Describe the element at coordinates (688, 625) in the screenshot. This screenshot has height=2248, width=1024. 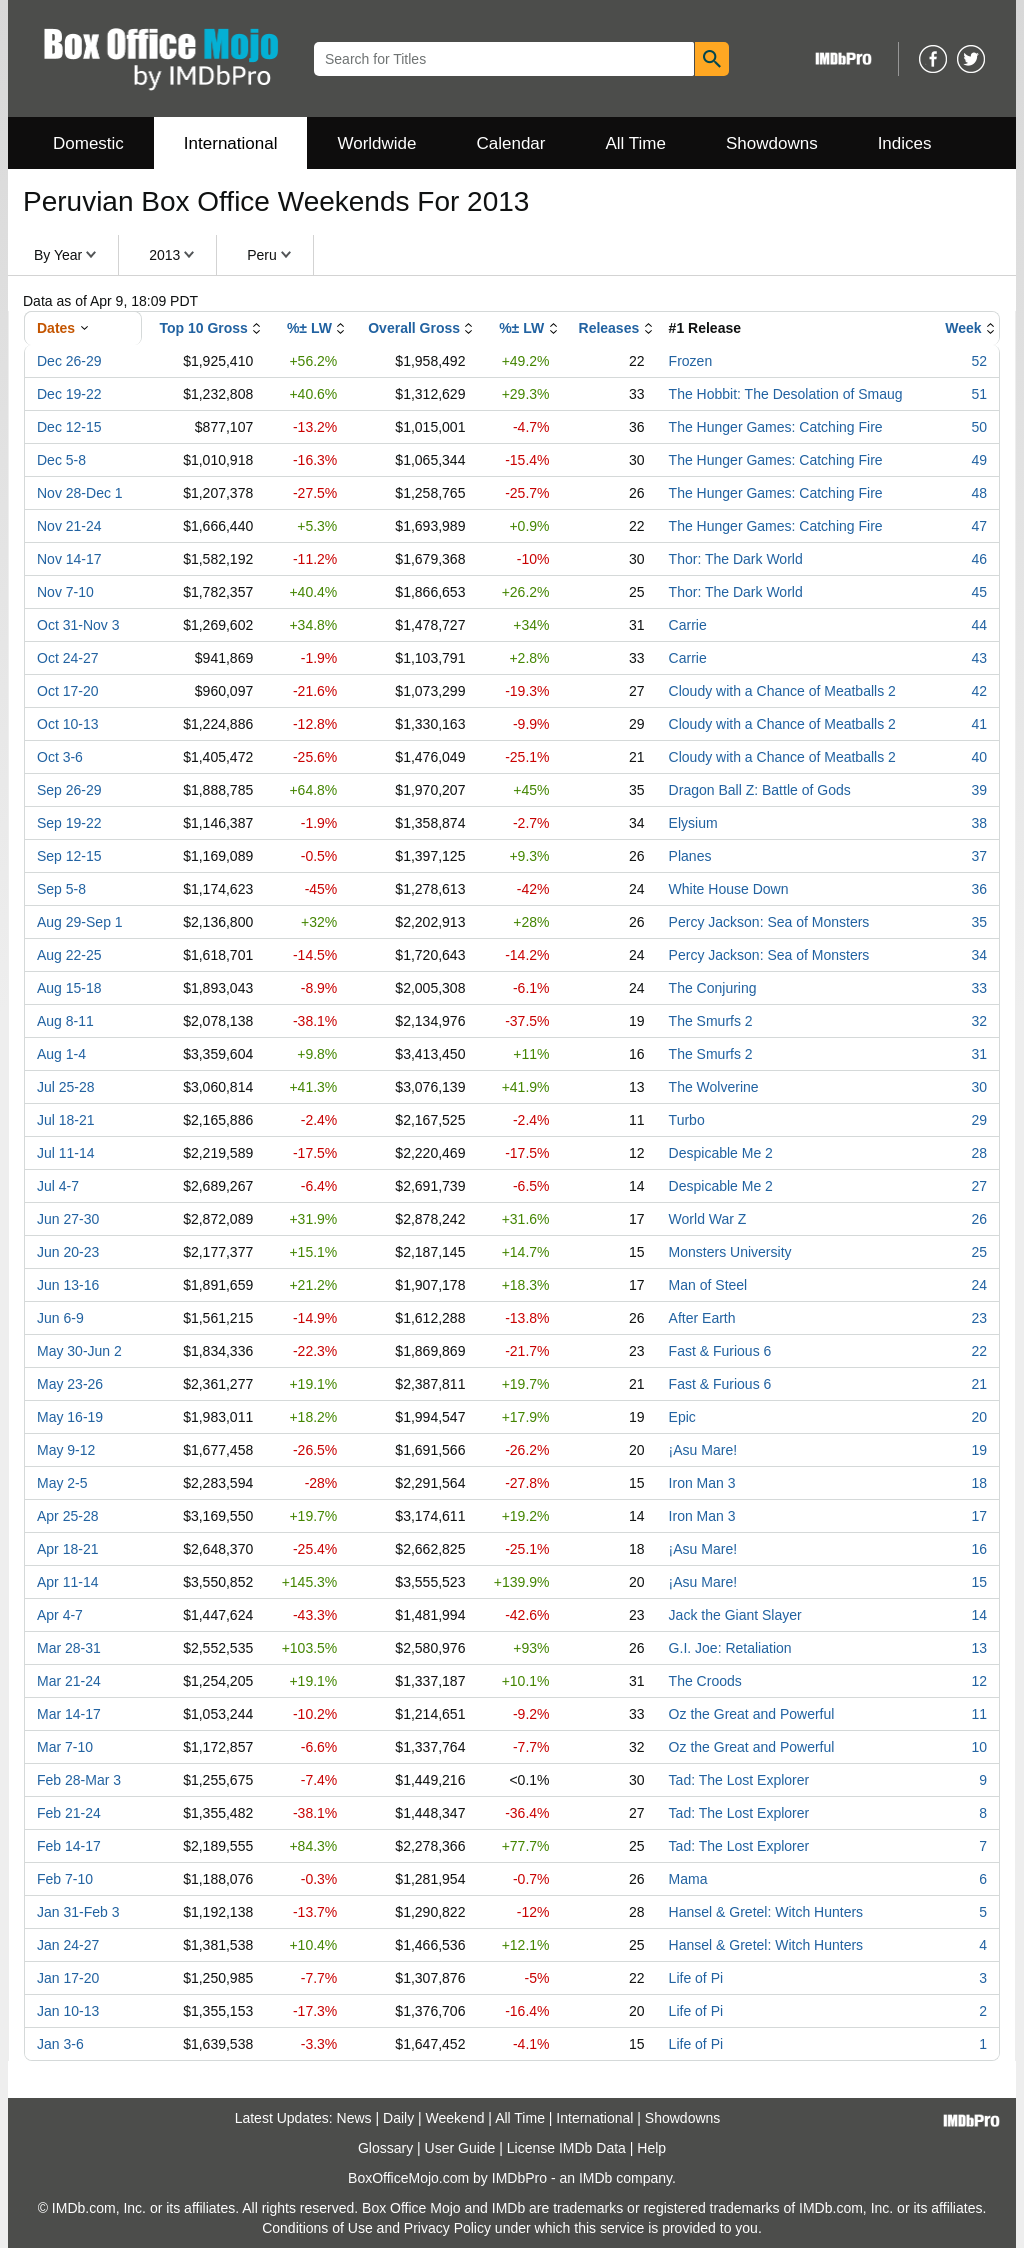
I see `Carrie` at that location.